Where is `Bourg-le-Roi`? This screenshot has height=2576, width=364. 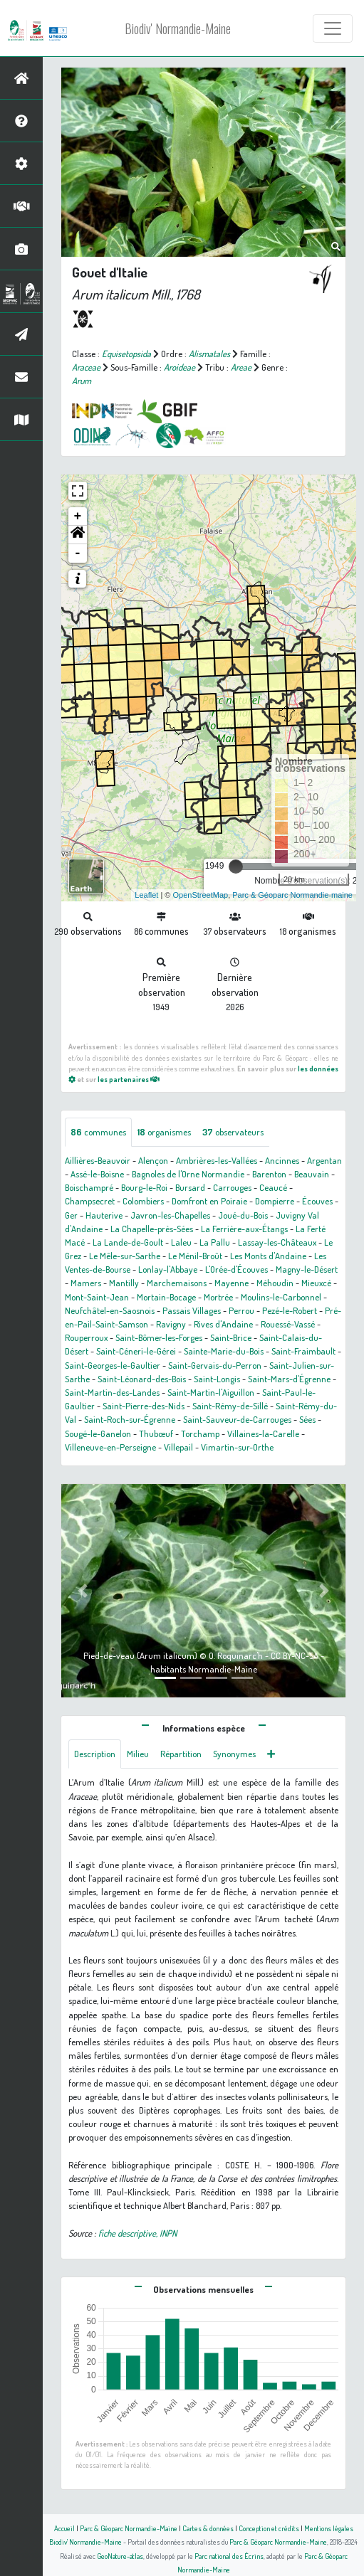
Bourg-le-Roi is located at coordinates (144, 1187).